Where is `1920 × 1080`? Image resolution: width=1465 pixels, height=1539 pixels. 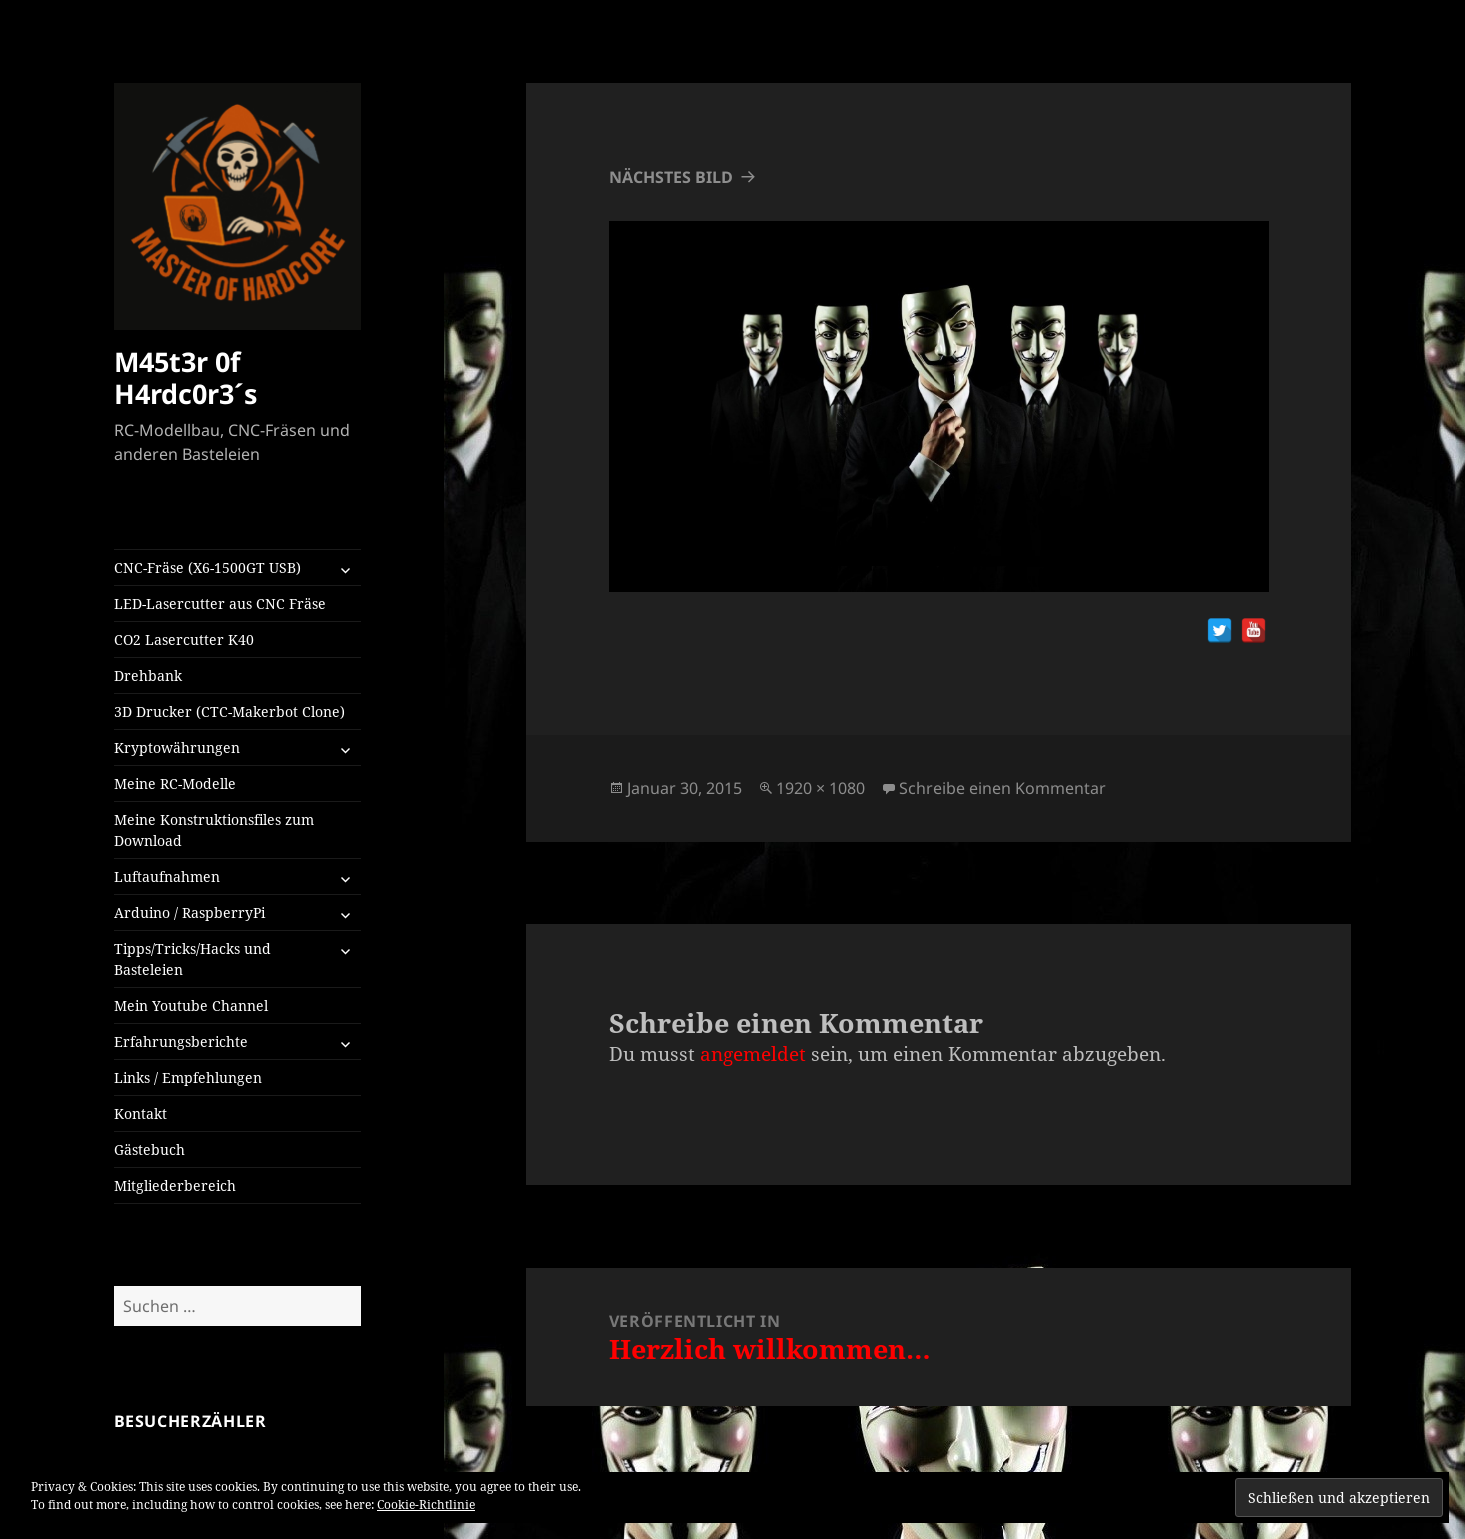
1920 × 1080 is located at coordinates (820, 788).